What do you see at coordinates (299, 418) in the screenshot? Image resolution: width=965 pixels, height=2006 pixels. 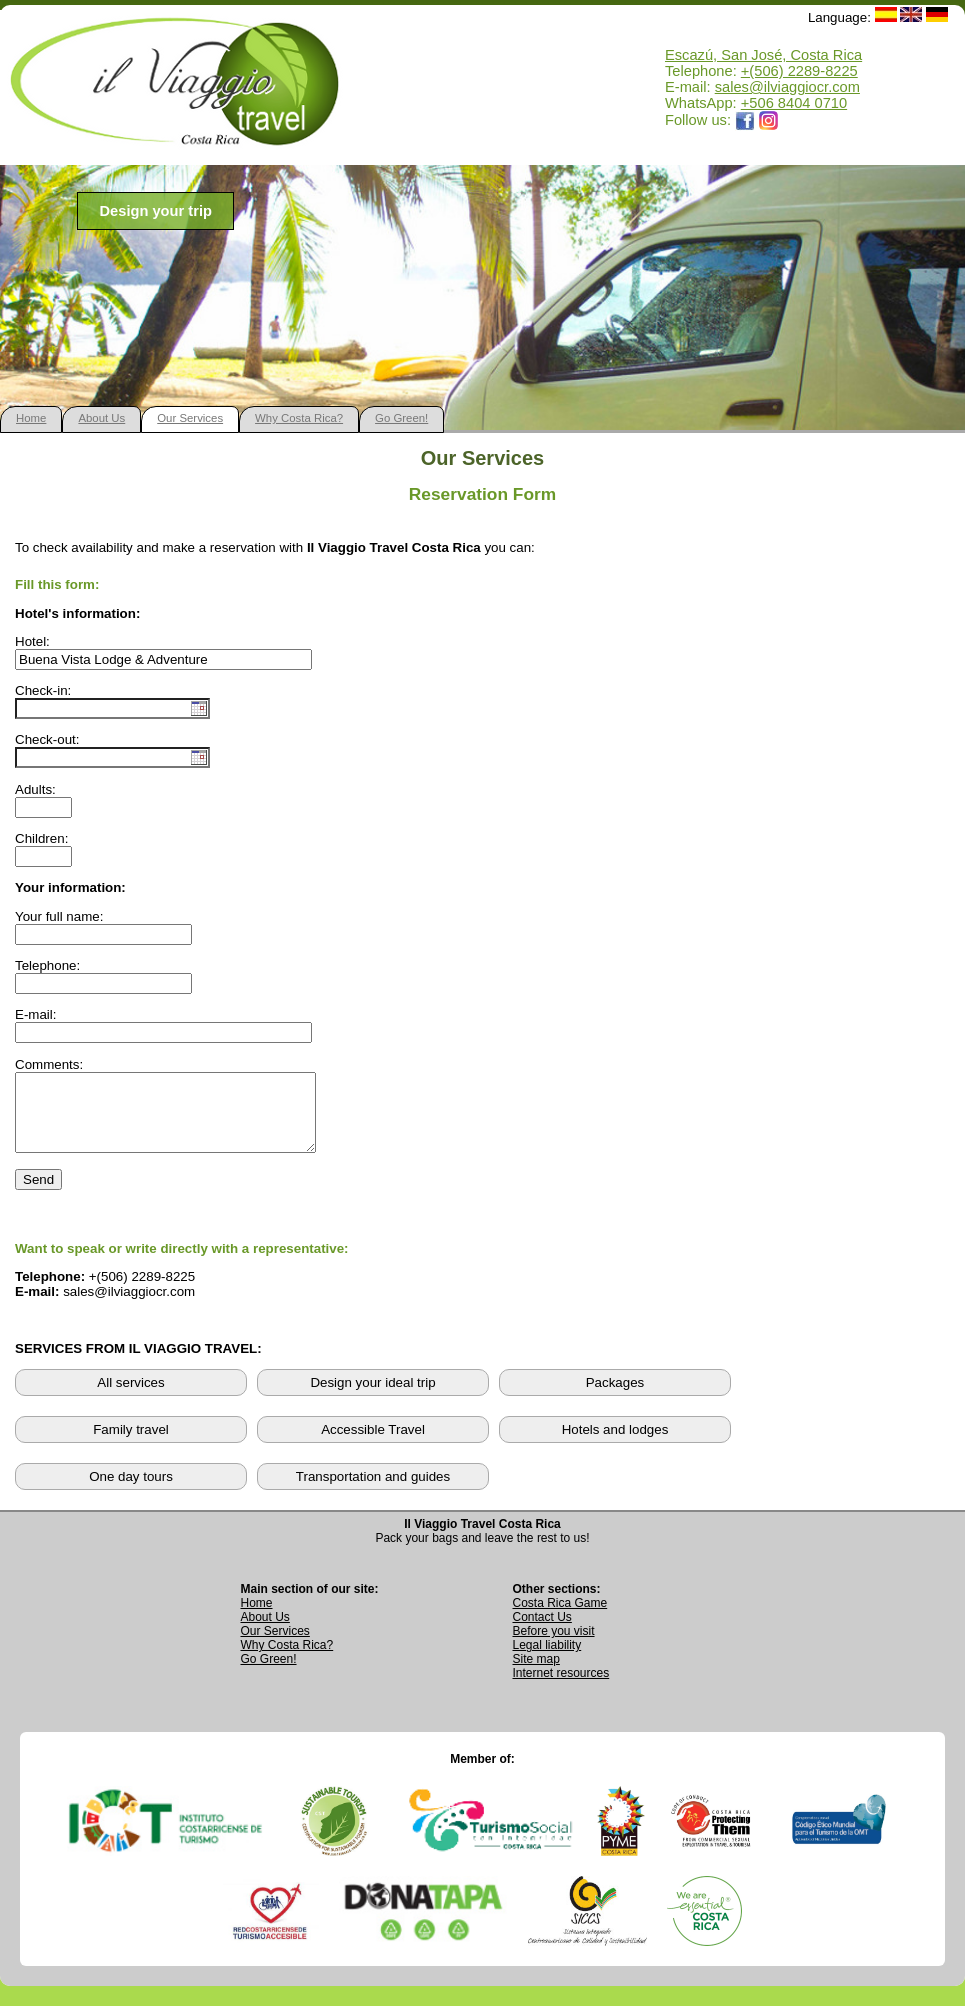 I see `Why Costa Rica?` at bounding box center [299, 418].